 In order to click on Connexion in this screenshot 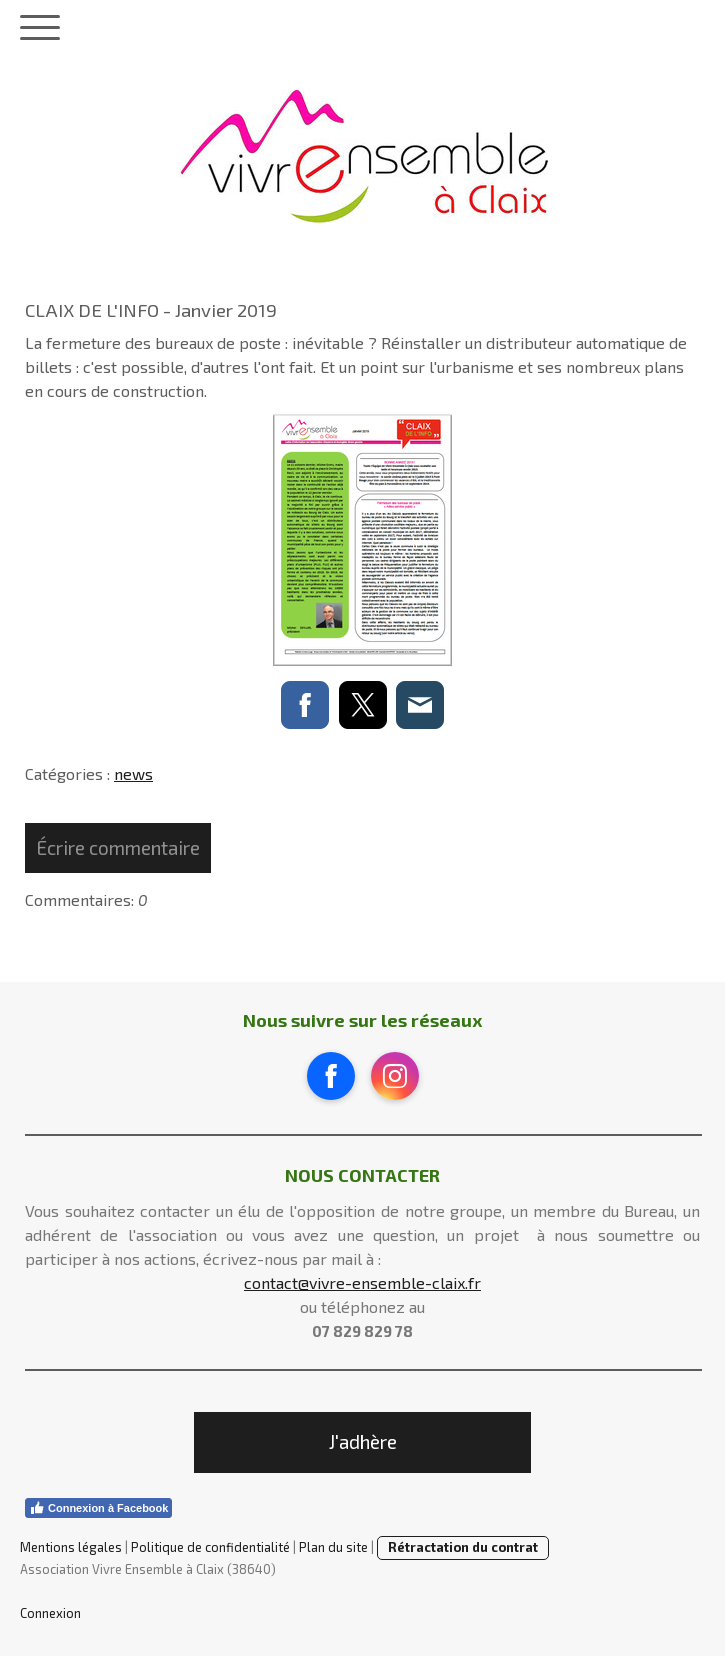, I will do `click(50, 1613)`.